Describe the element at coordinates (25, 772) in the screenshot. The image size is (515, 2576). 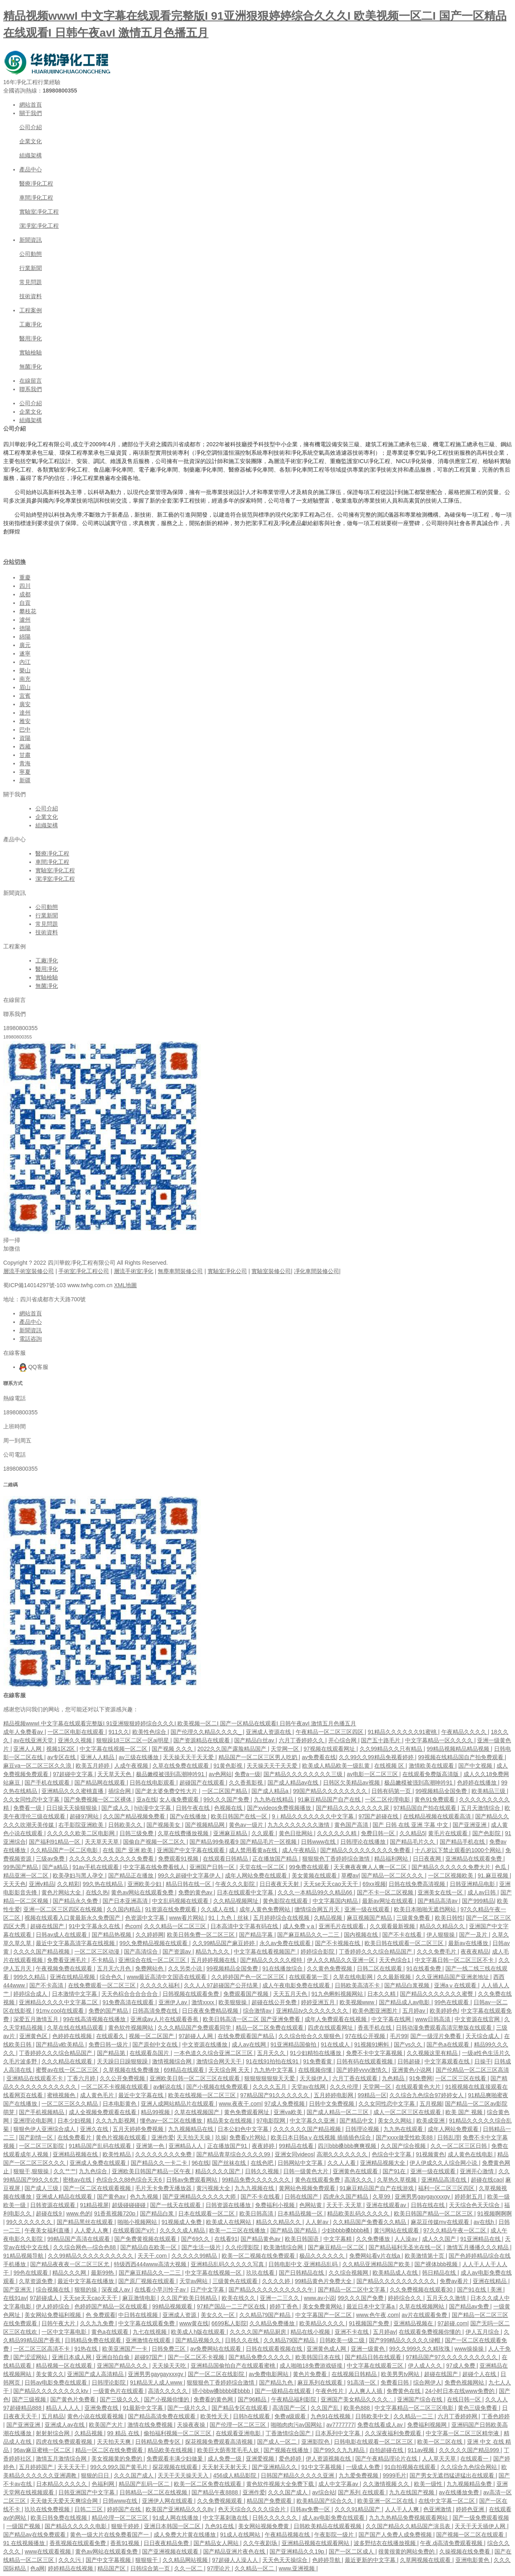
I see `寧夏` at that location.